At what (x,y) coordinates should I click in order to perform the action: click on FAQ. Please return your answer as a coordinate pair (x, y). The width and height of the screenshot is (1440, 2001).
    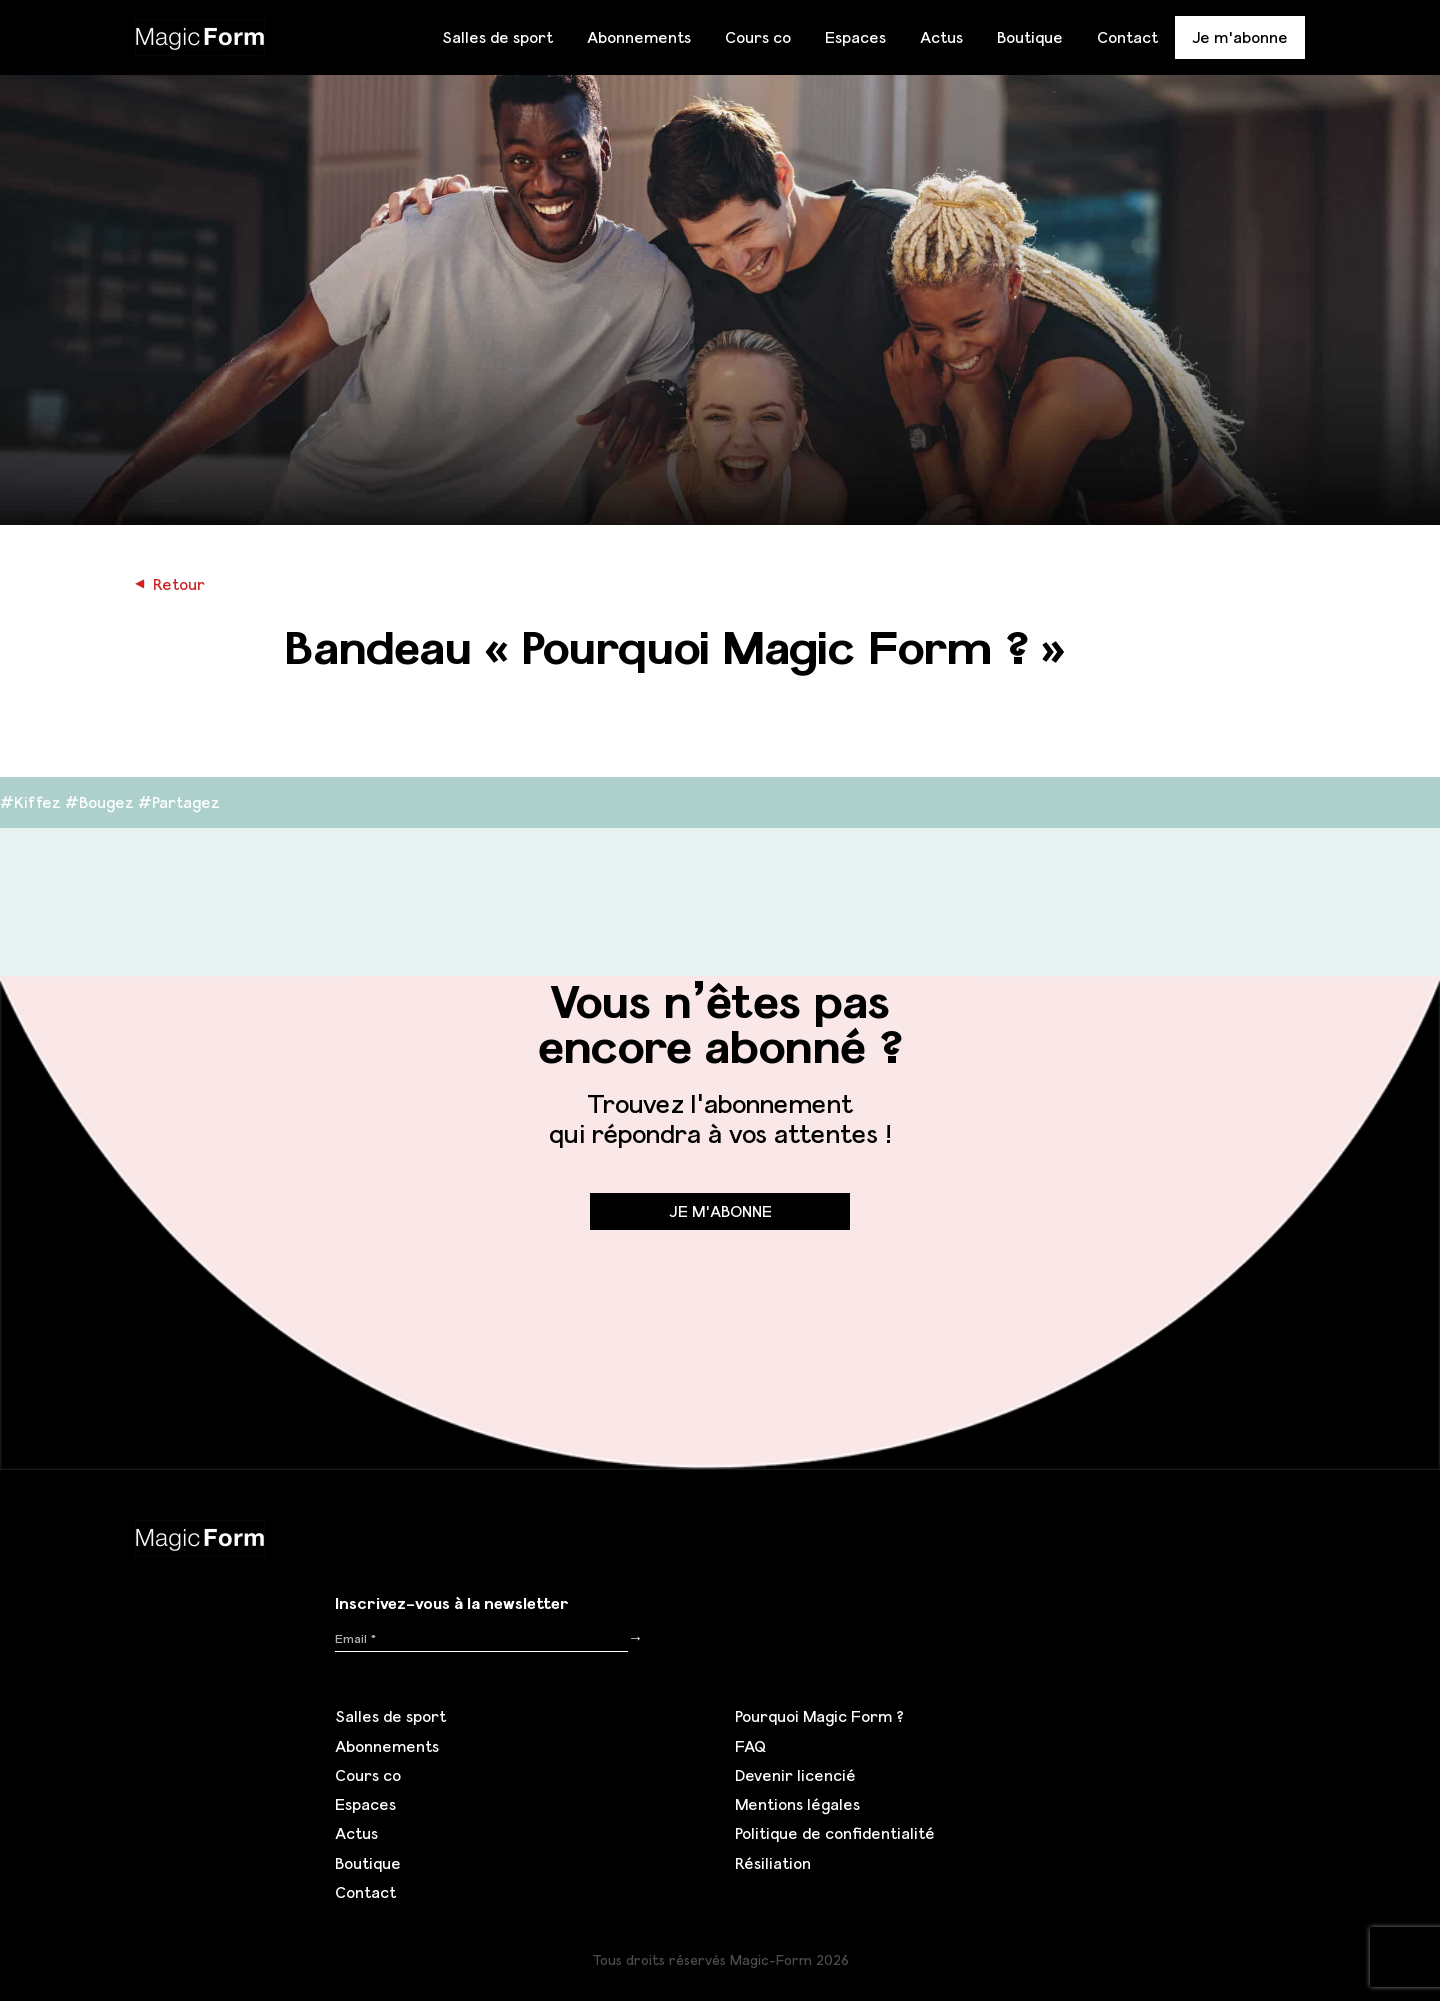
    Looking at the image, I should click on (750, 1746).